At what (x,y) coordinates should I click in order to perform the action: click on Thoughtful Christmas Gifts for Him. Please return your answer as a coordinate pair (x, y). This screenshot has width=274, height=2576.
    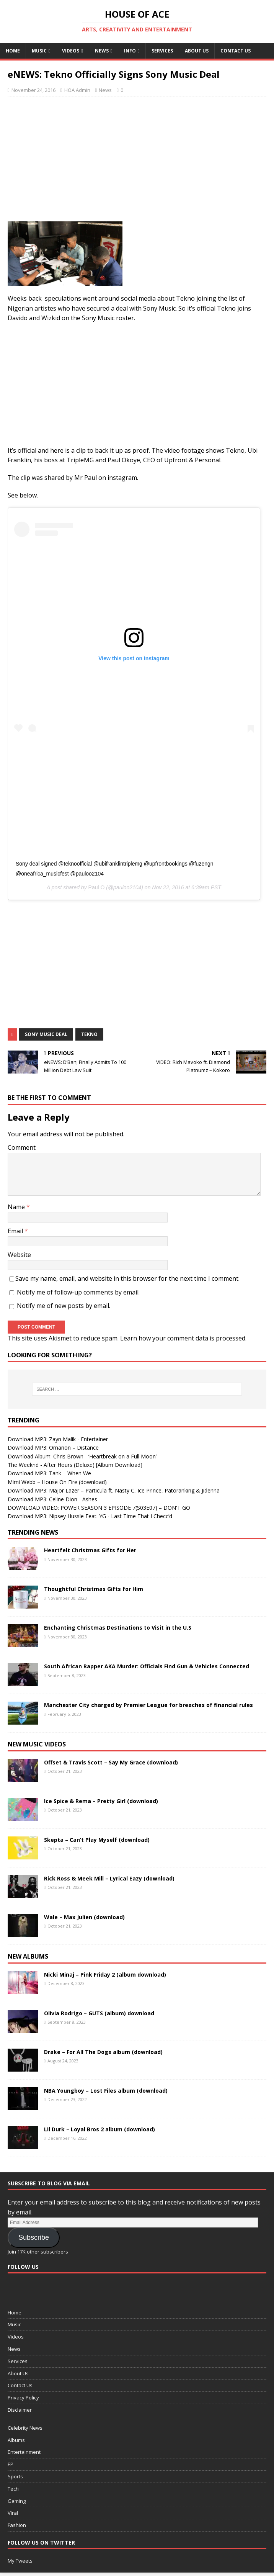
    Looking at the image, I should click on (93, 1588).